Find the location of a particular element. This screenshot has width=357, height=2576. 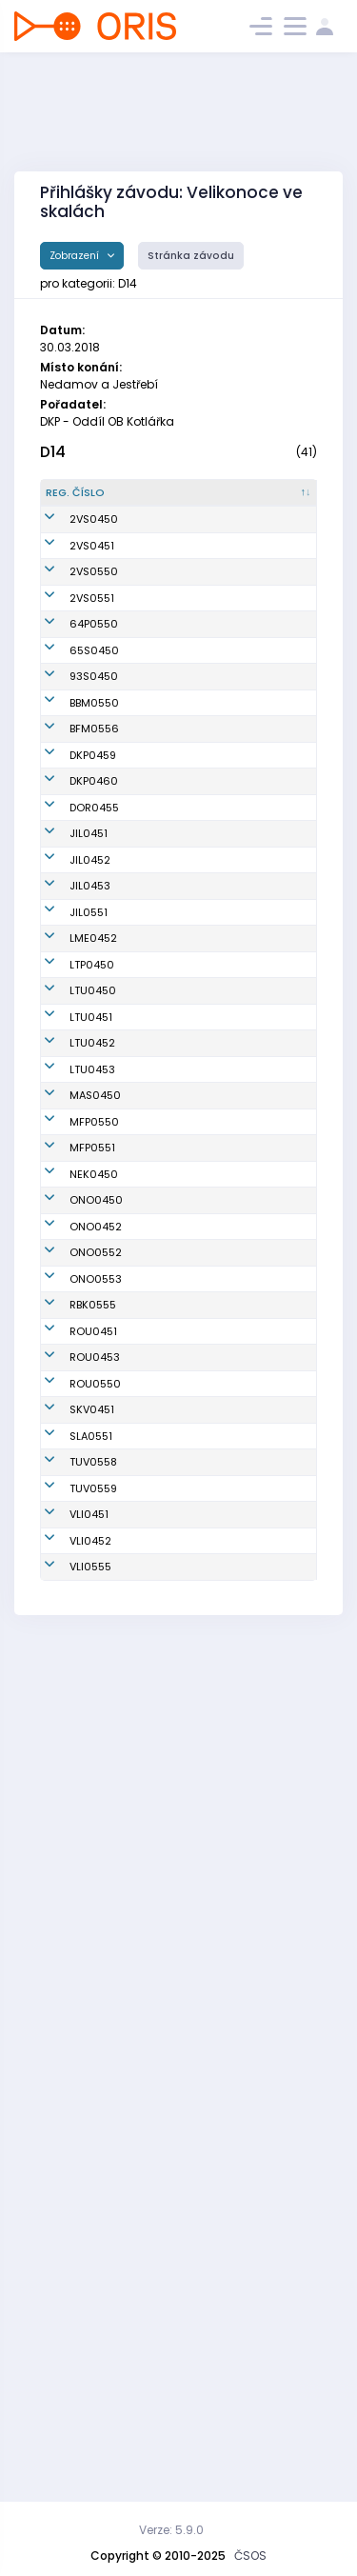

Mellanová Judita is located at coordinates (163, 2282).